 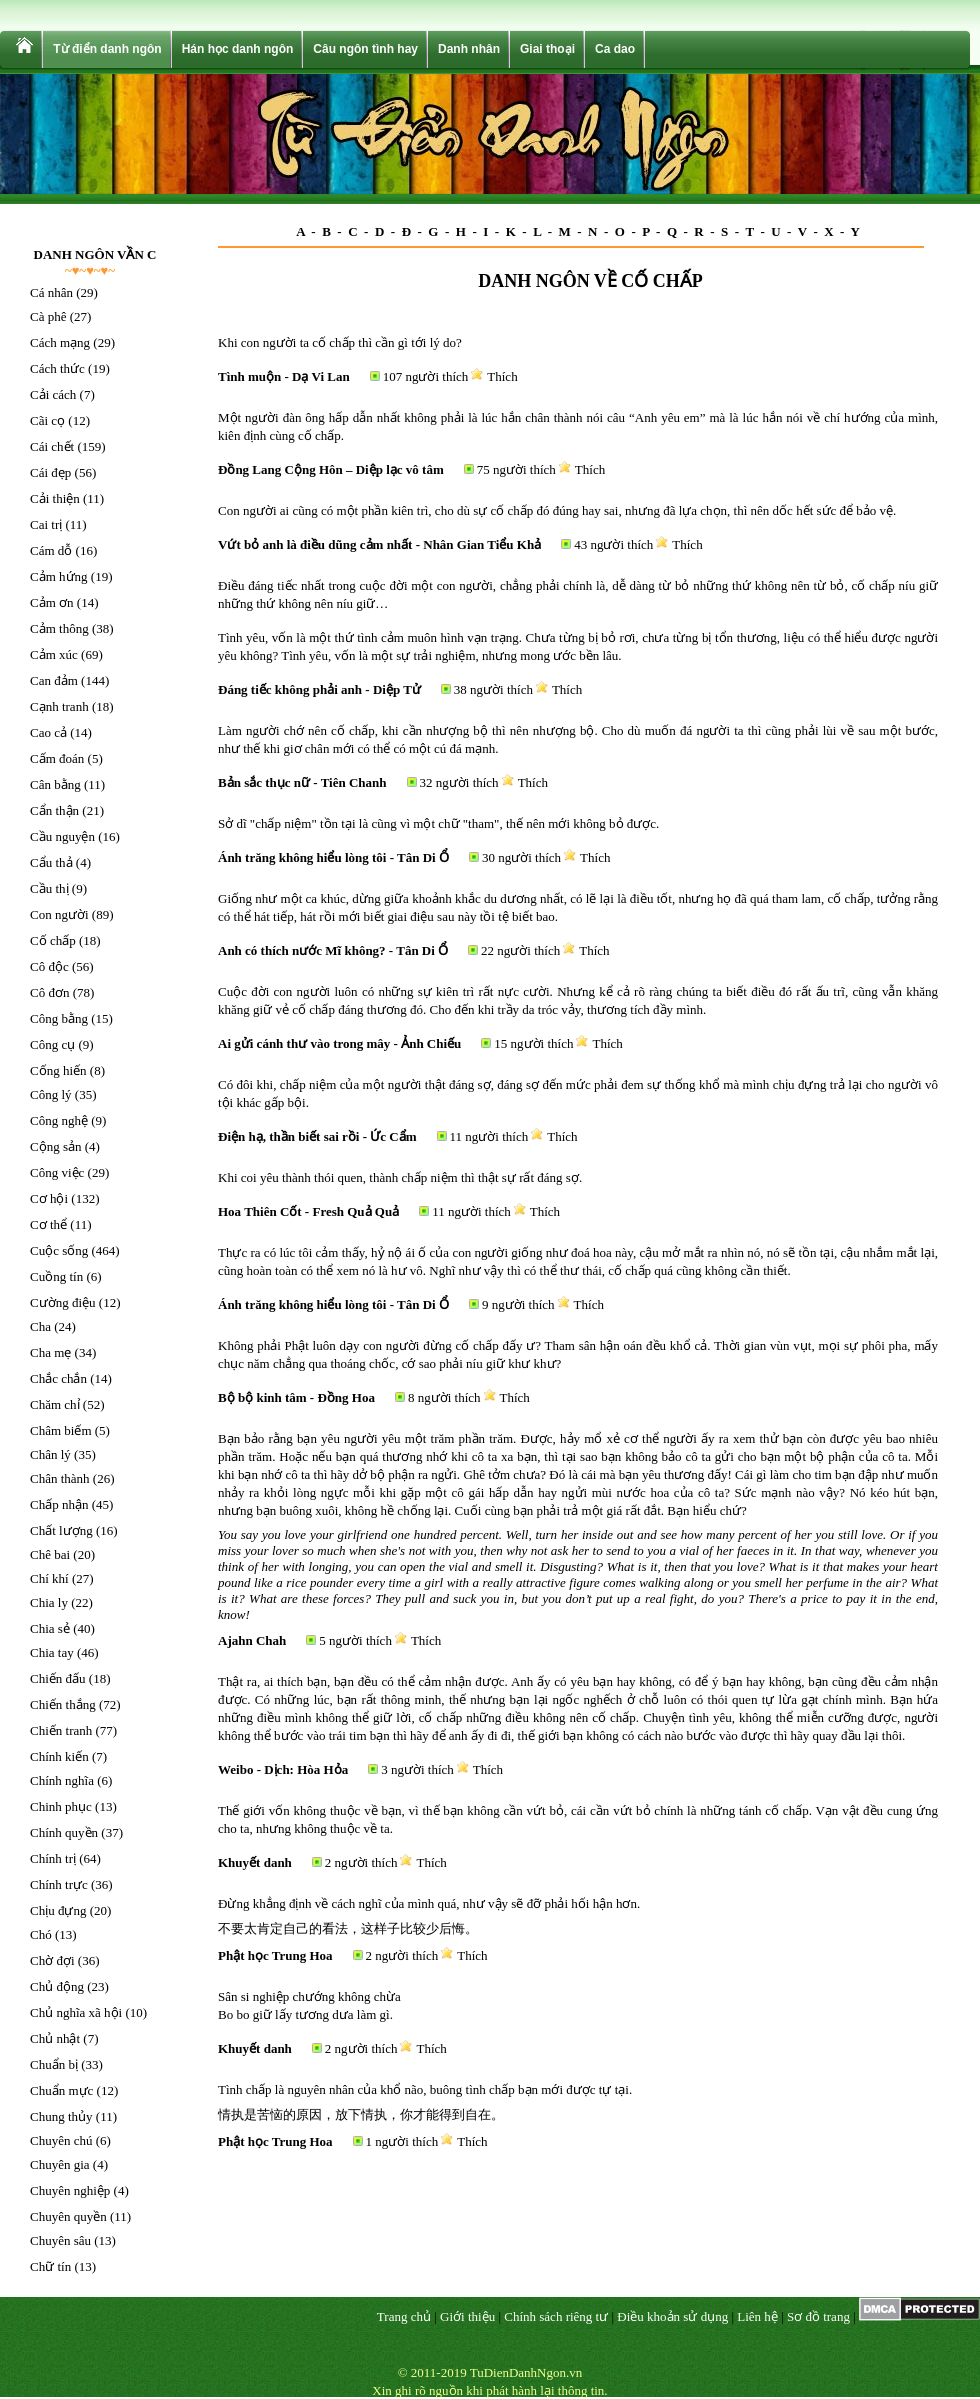 What do you see at coordinates (63, 1704) in the screenshot?
I see `Chiến thắng` at bounding box center [63, 1704].